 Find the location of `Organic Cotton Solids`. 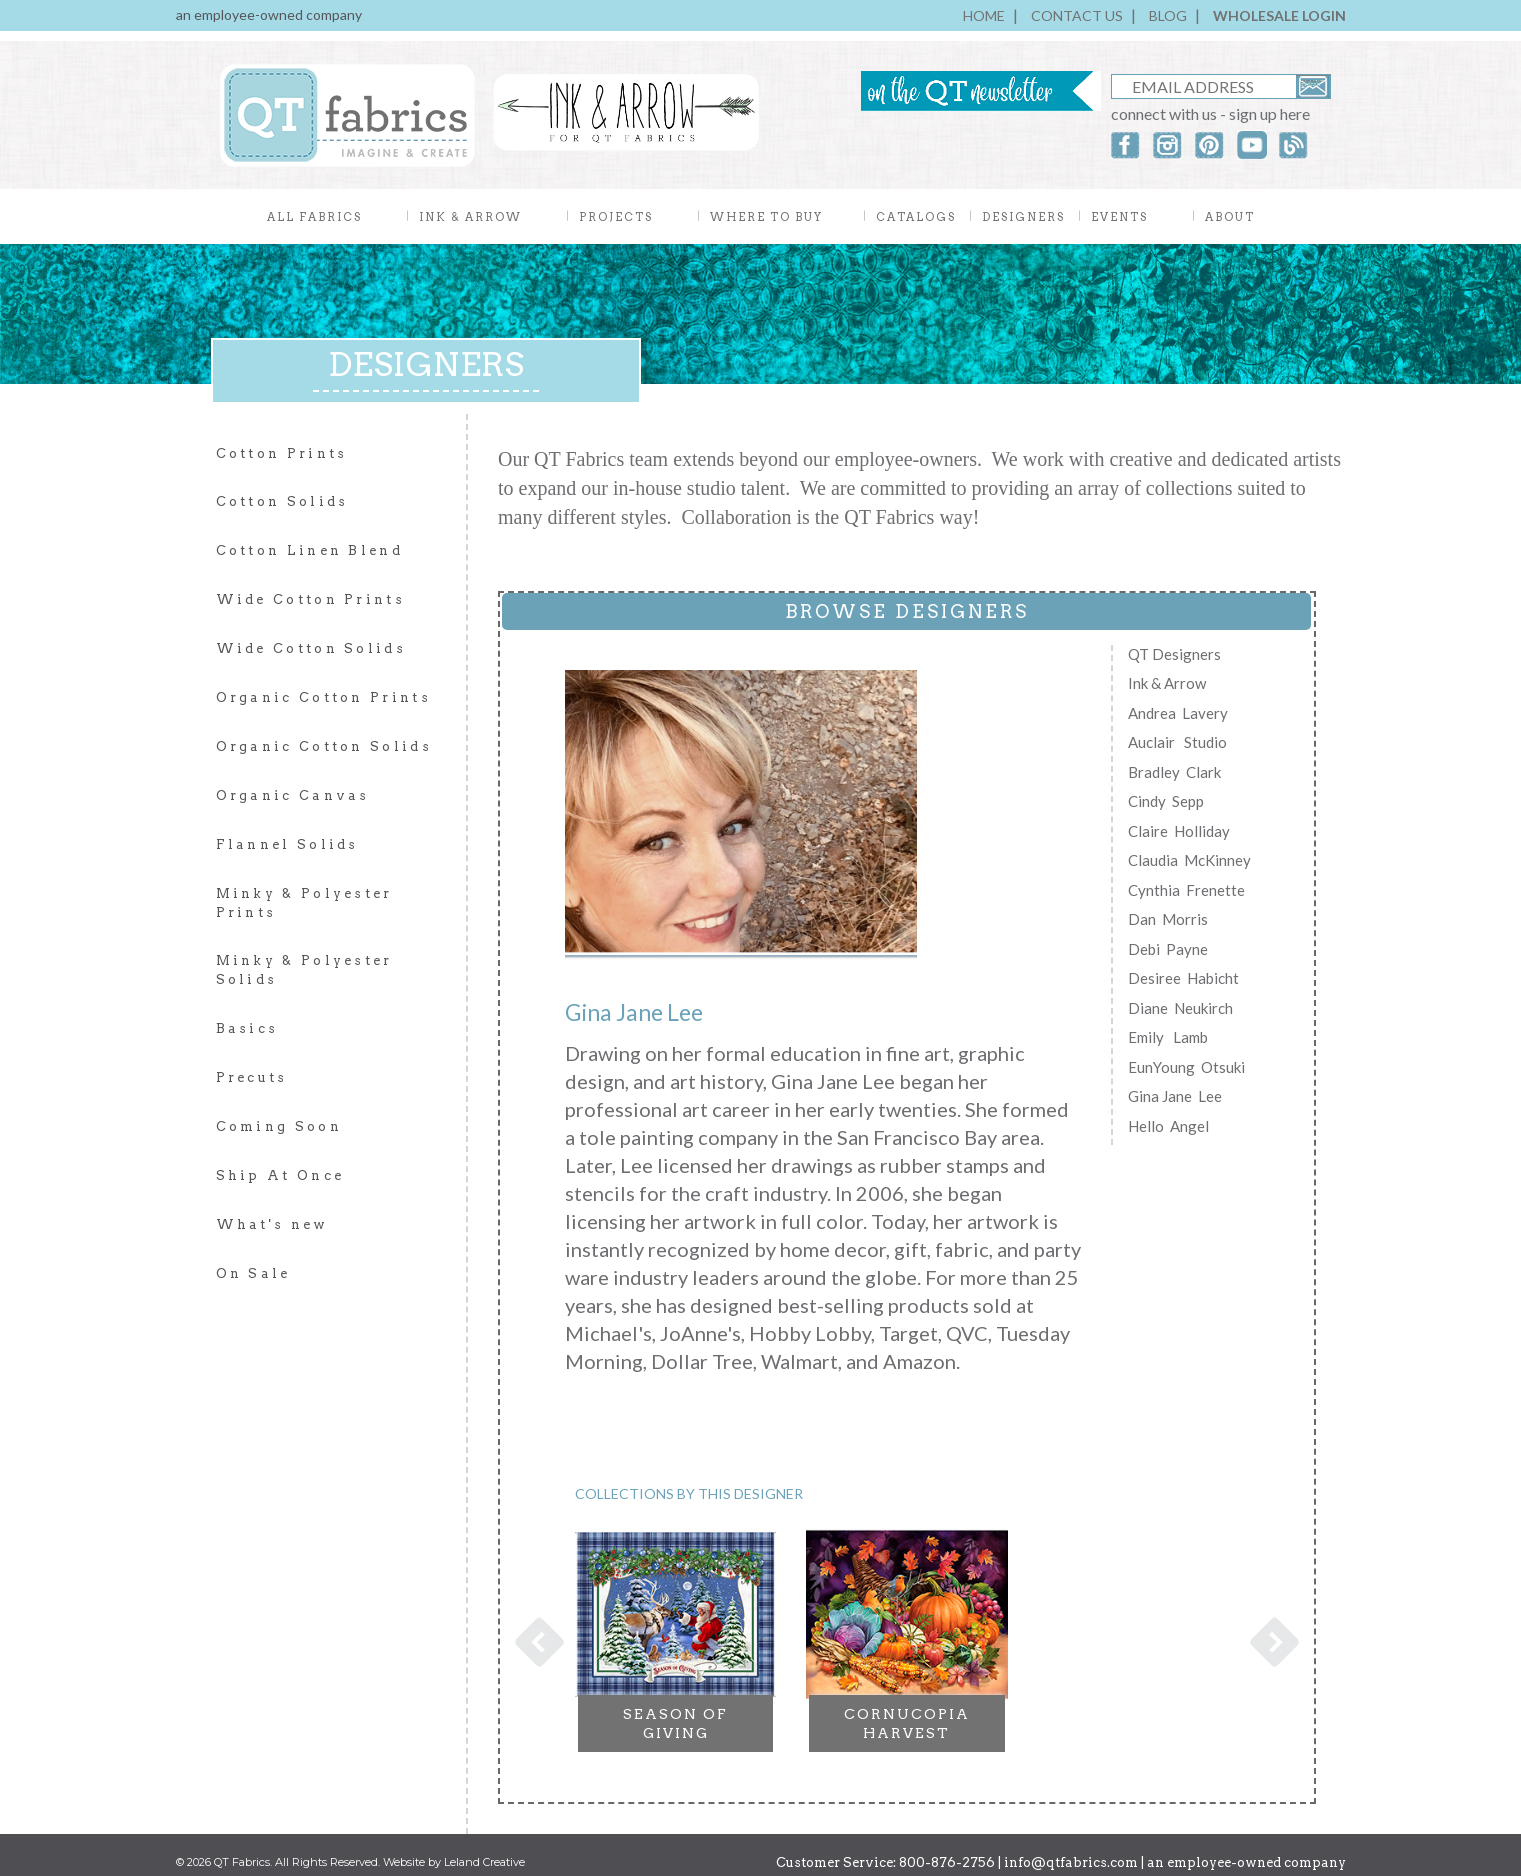

Organic Cotton Solids is located at coordinates (324, 746).